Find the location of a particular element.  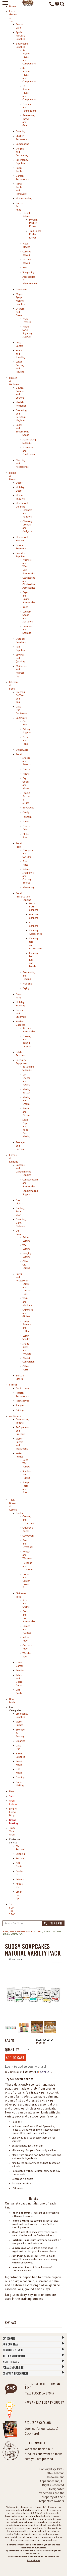

Details [tab] is located at coordinates (33, 2198).